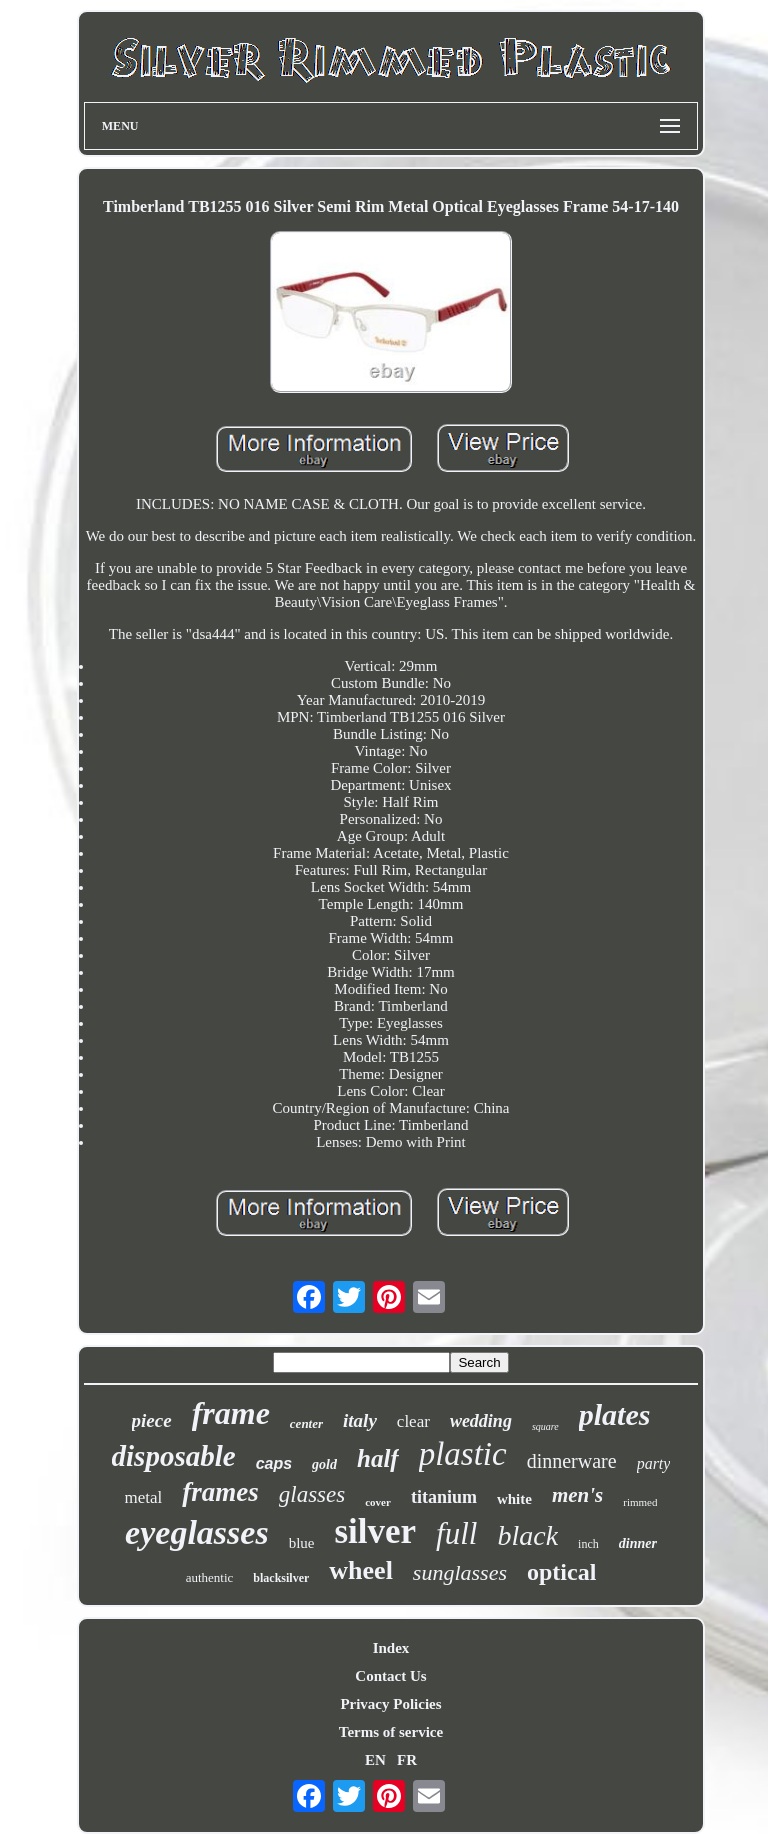  I want to click on metal, so click(144, 1497).